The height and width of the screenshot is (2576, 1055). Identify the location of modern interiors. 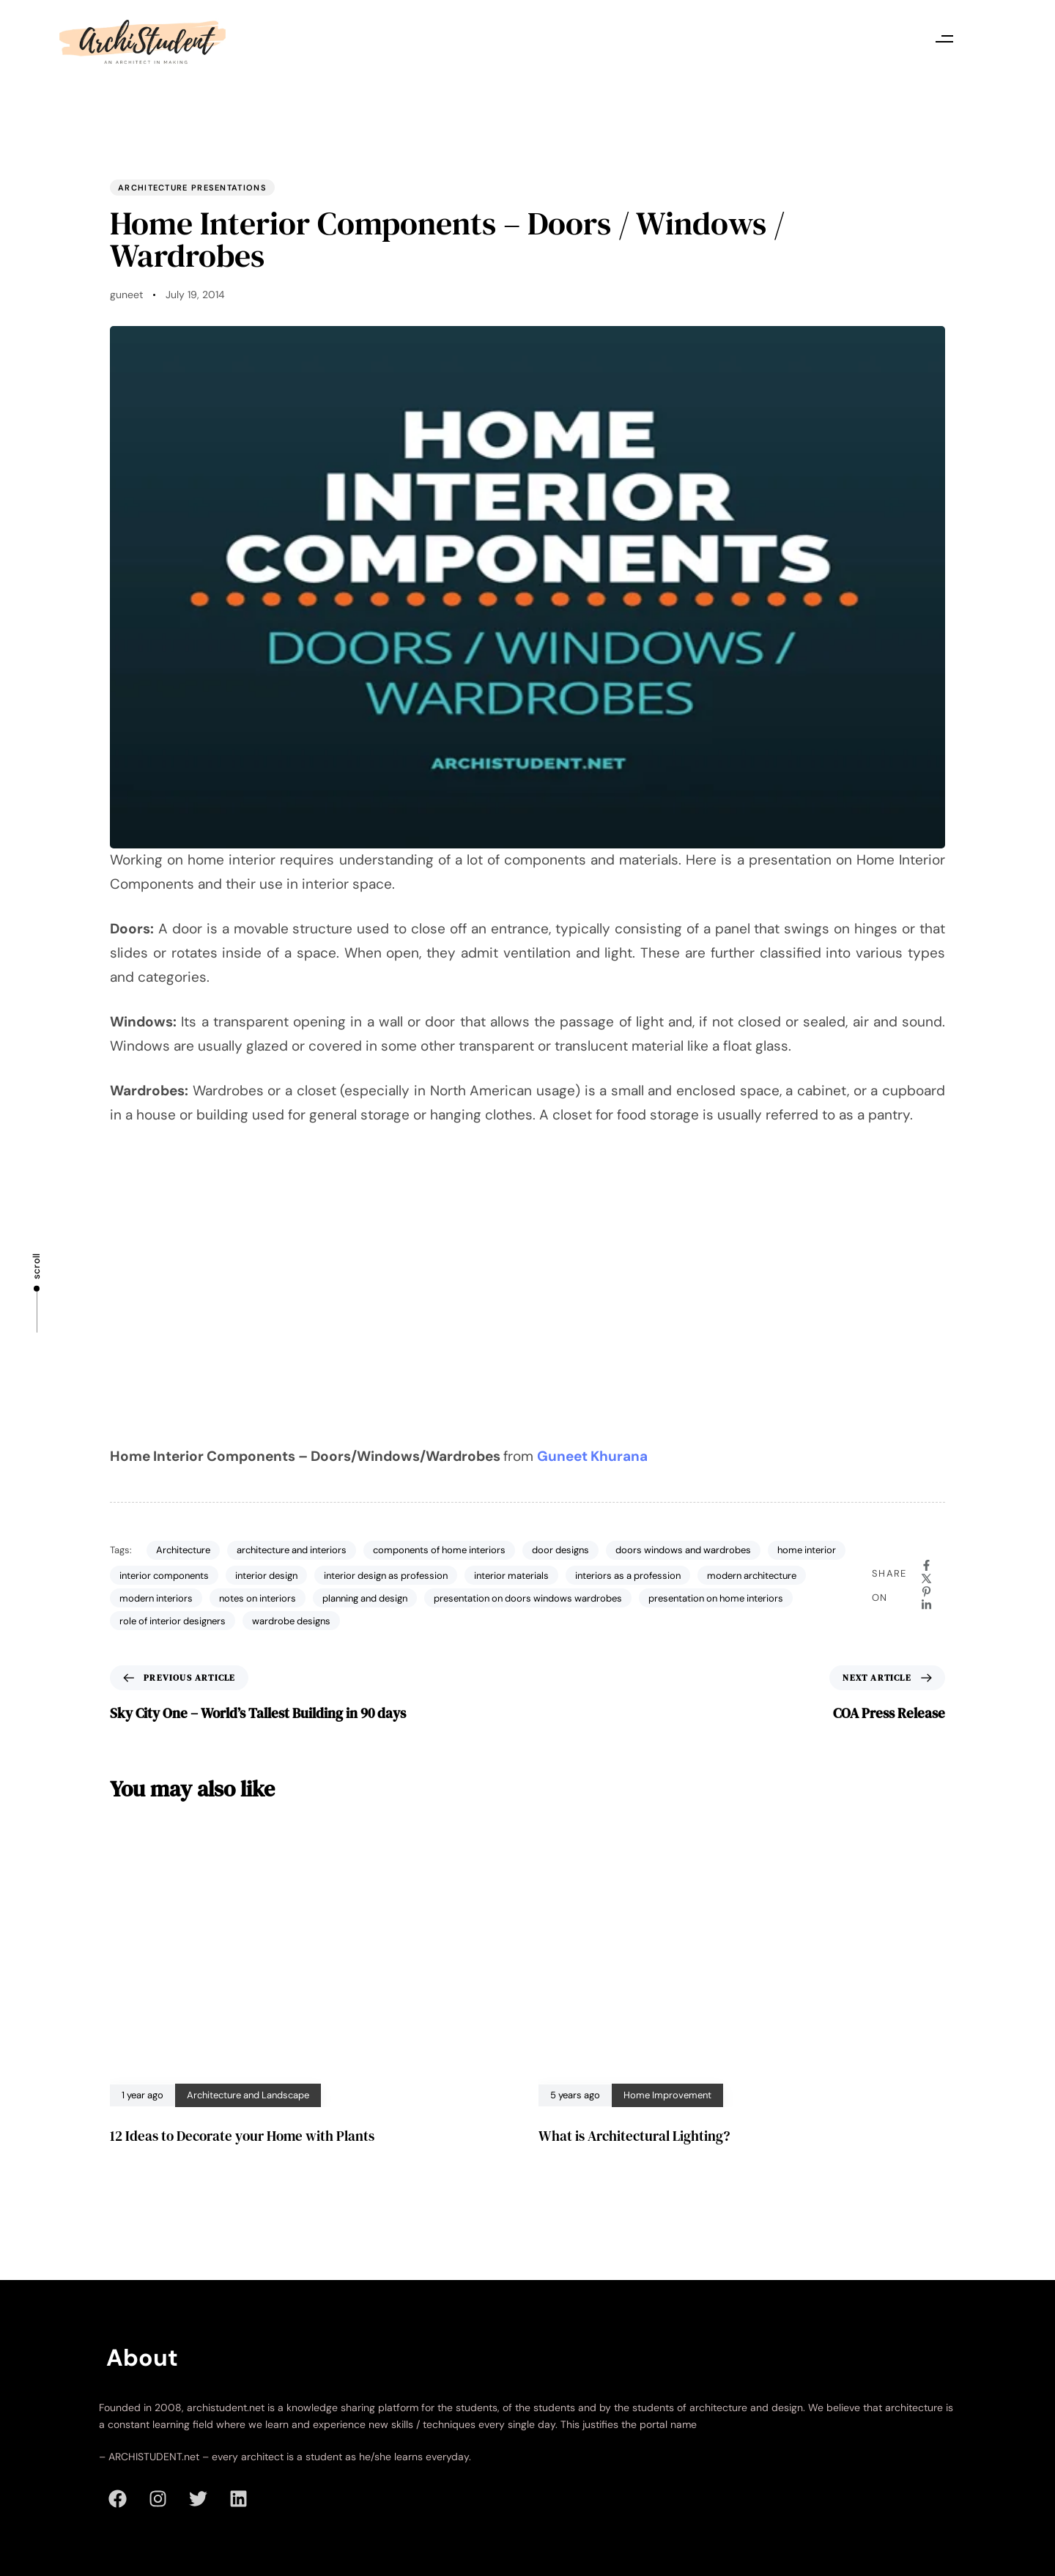
(156, 1598).